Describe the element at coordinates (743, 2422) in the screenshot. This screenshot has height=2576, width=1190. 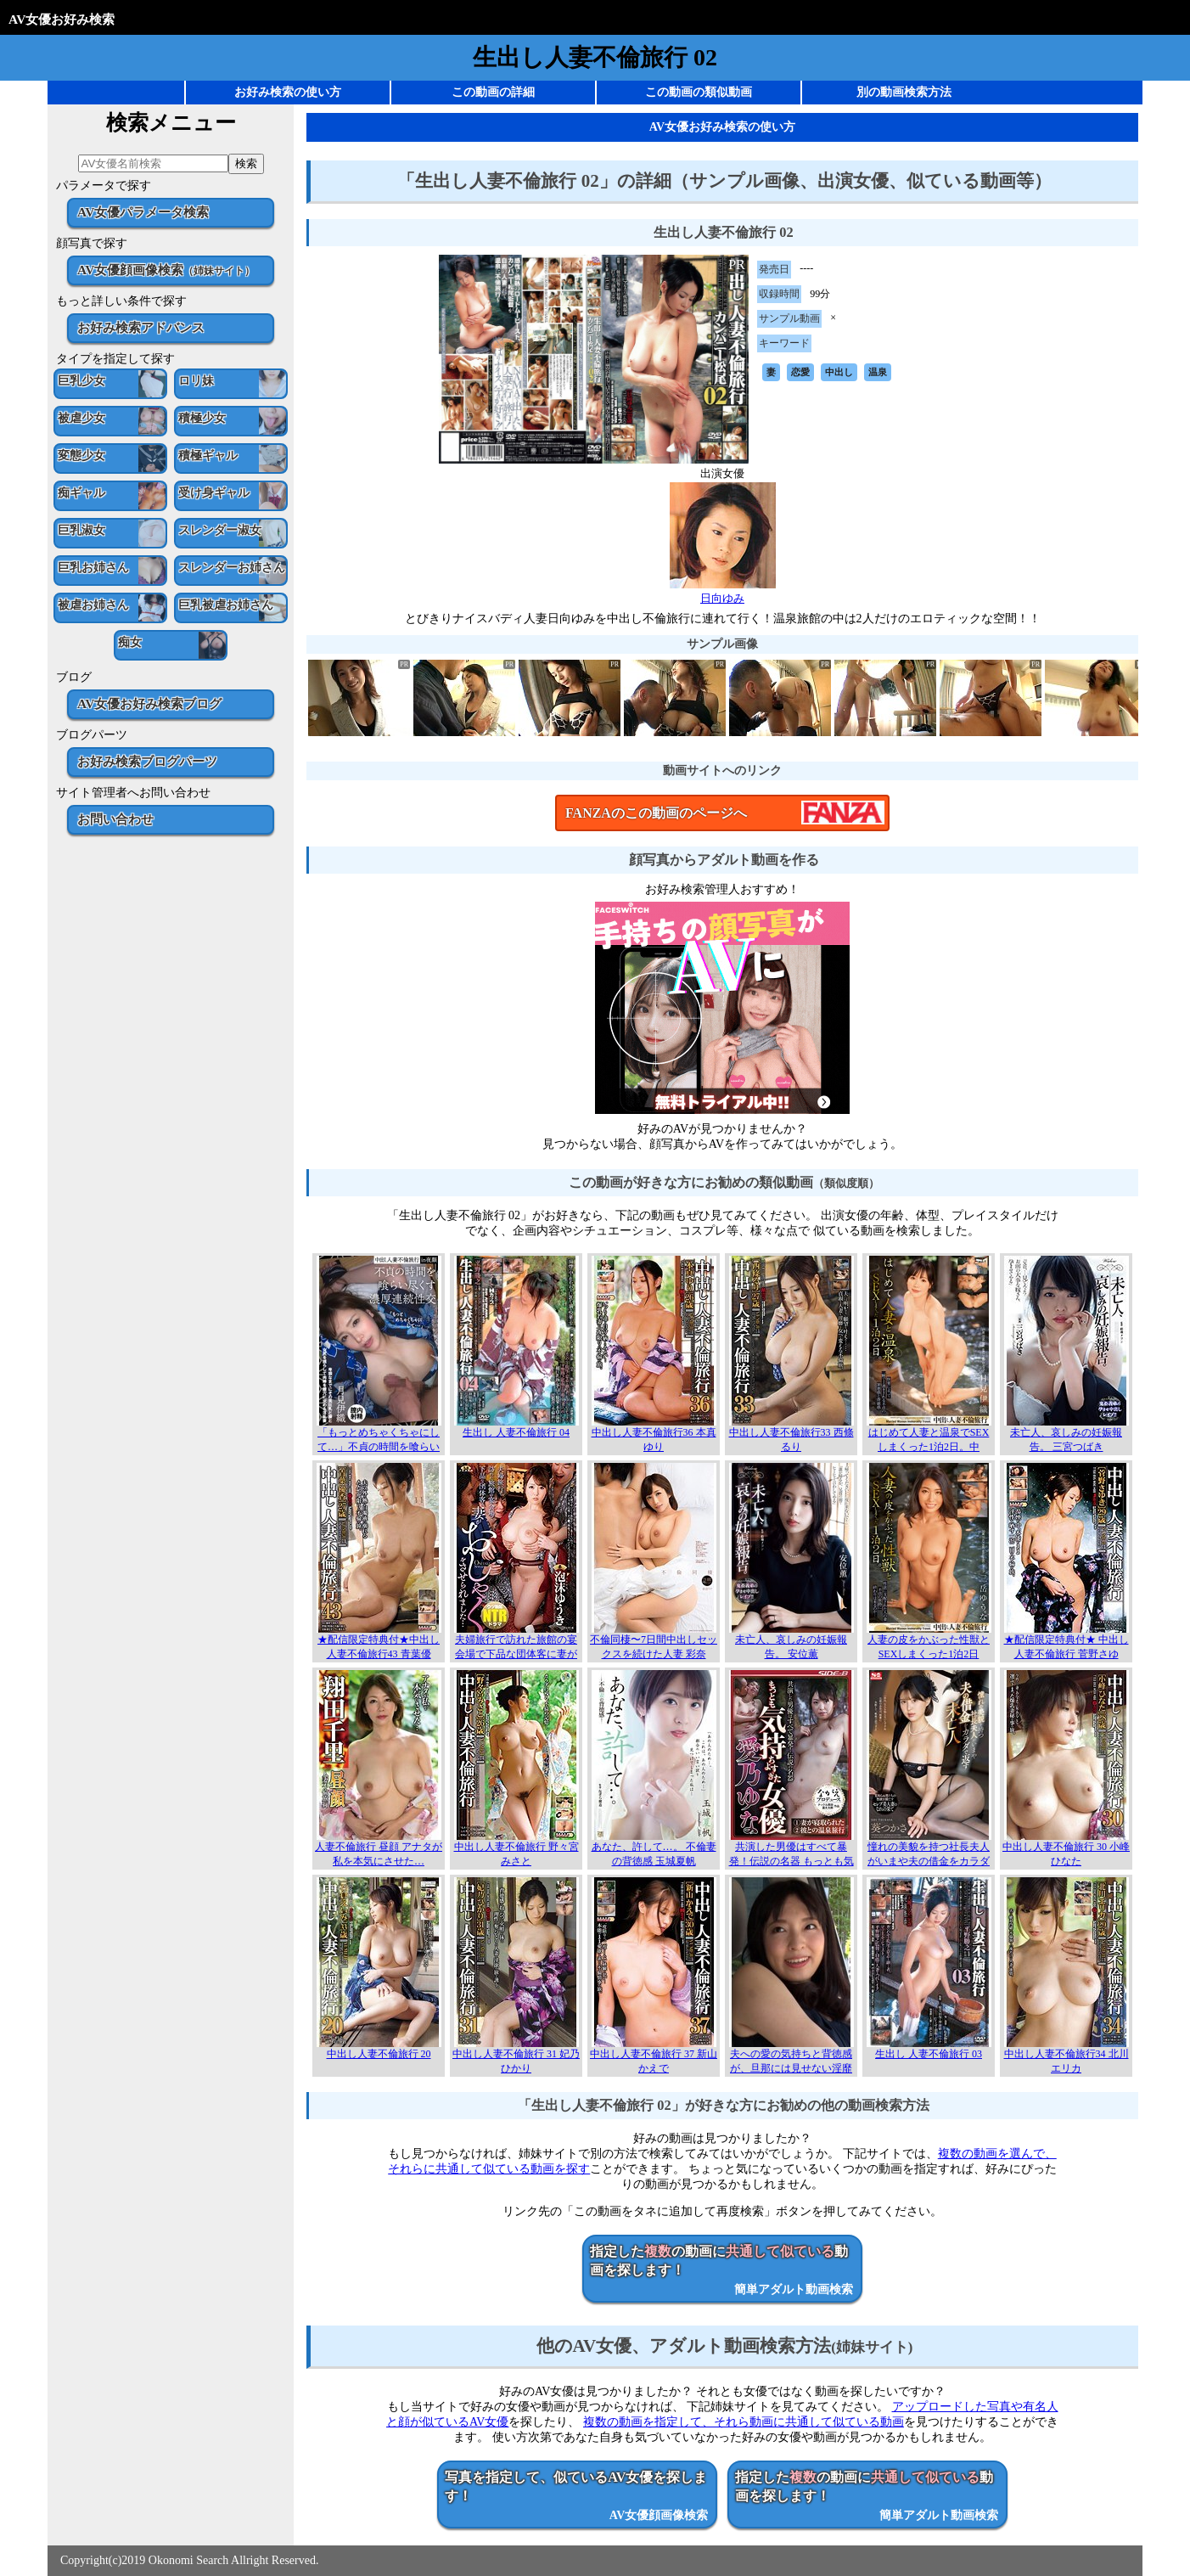
I see `複数の動画を指定して、それら動画に共通して似ている動画` at that location.